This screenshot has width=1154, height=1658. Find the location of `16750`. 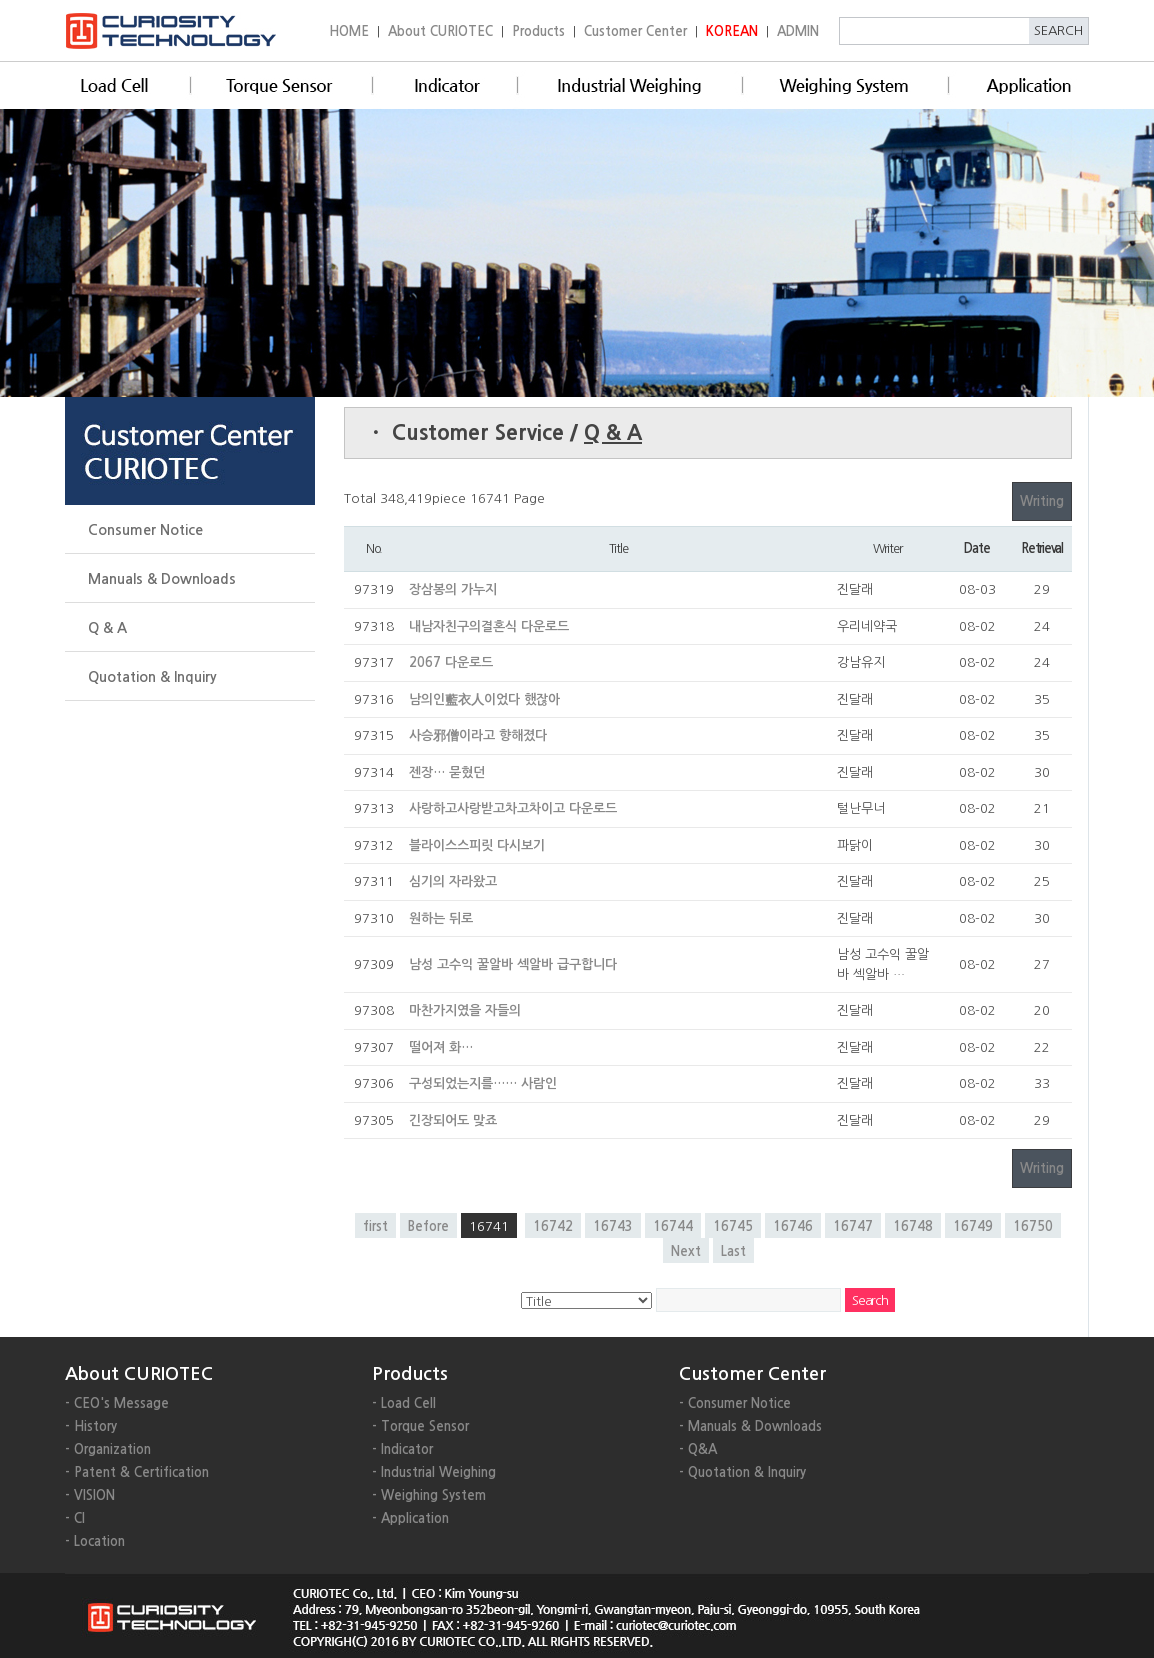

16750 is located at coordinates (1033, 1226).